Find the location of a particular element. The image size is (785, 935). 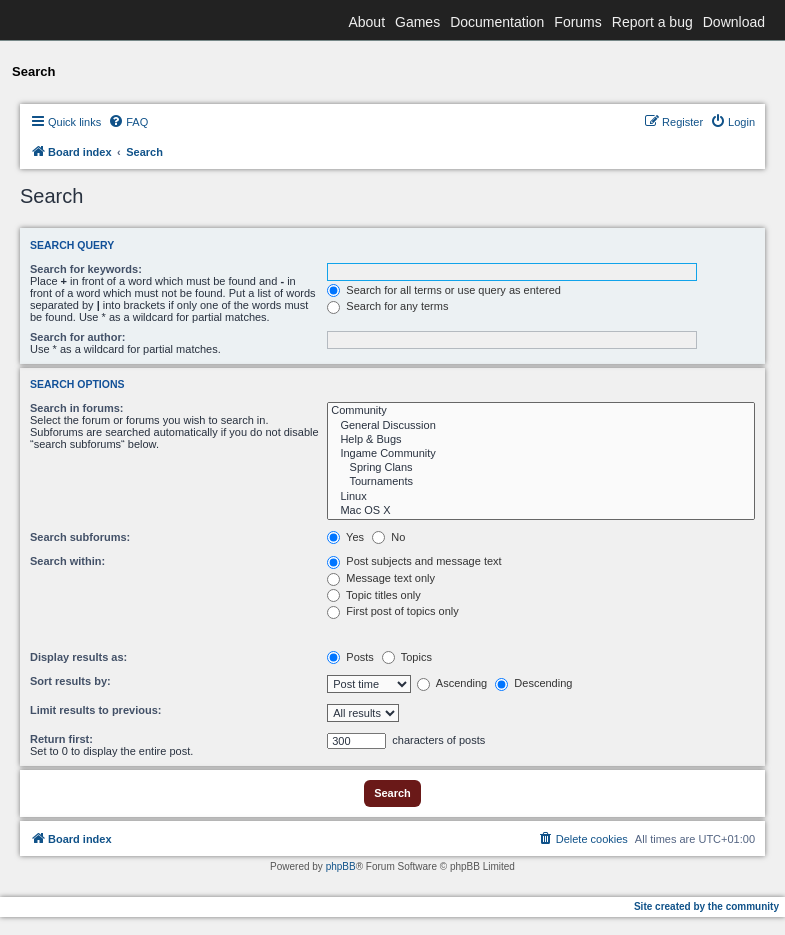

Help & Bugs is located at coordinates (541, 440).